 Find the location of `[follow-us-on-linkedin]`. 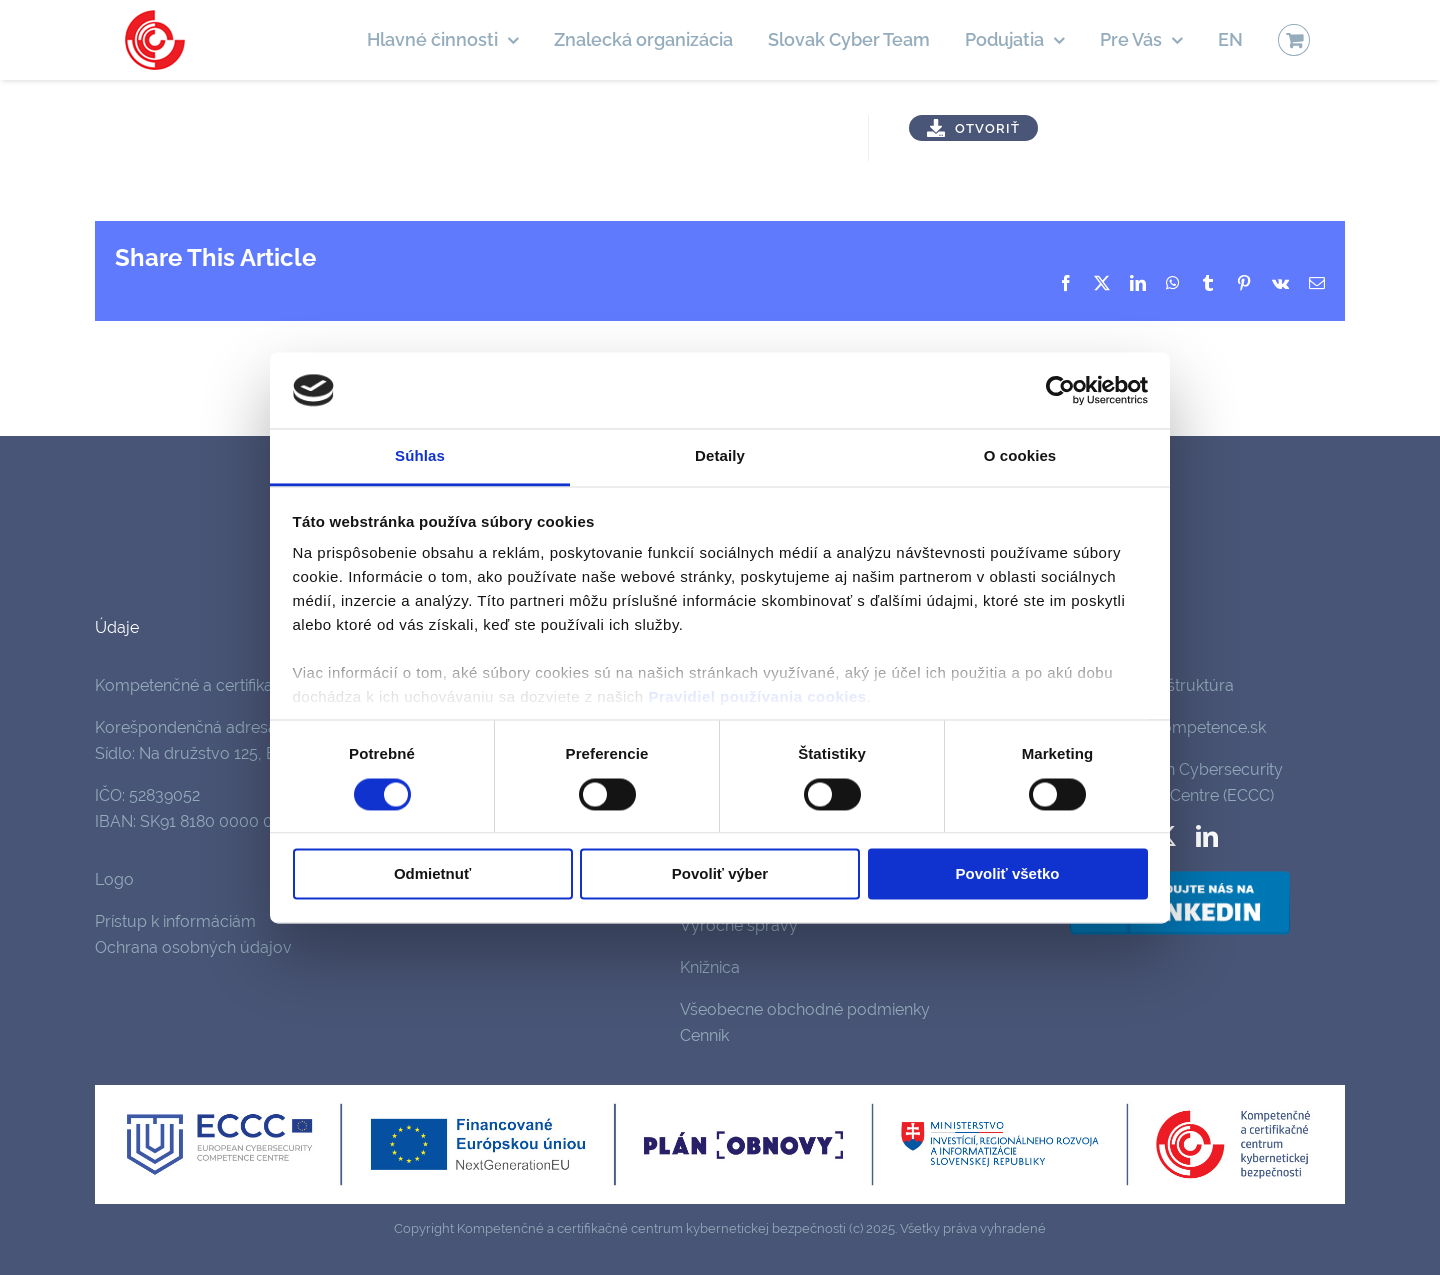

[follow-us-on-linkedin] is located at coordinates (1180, 874).